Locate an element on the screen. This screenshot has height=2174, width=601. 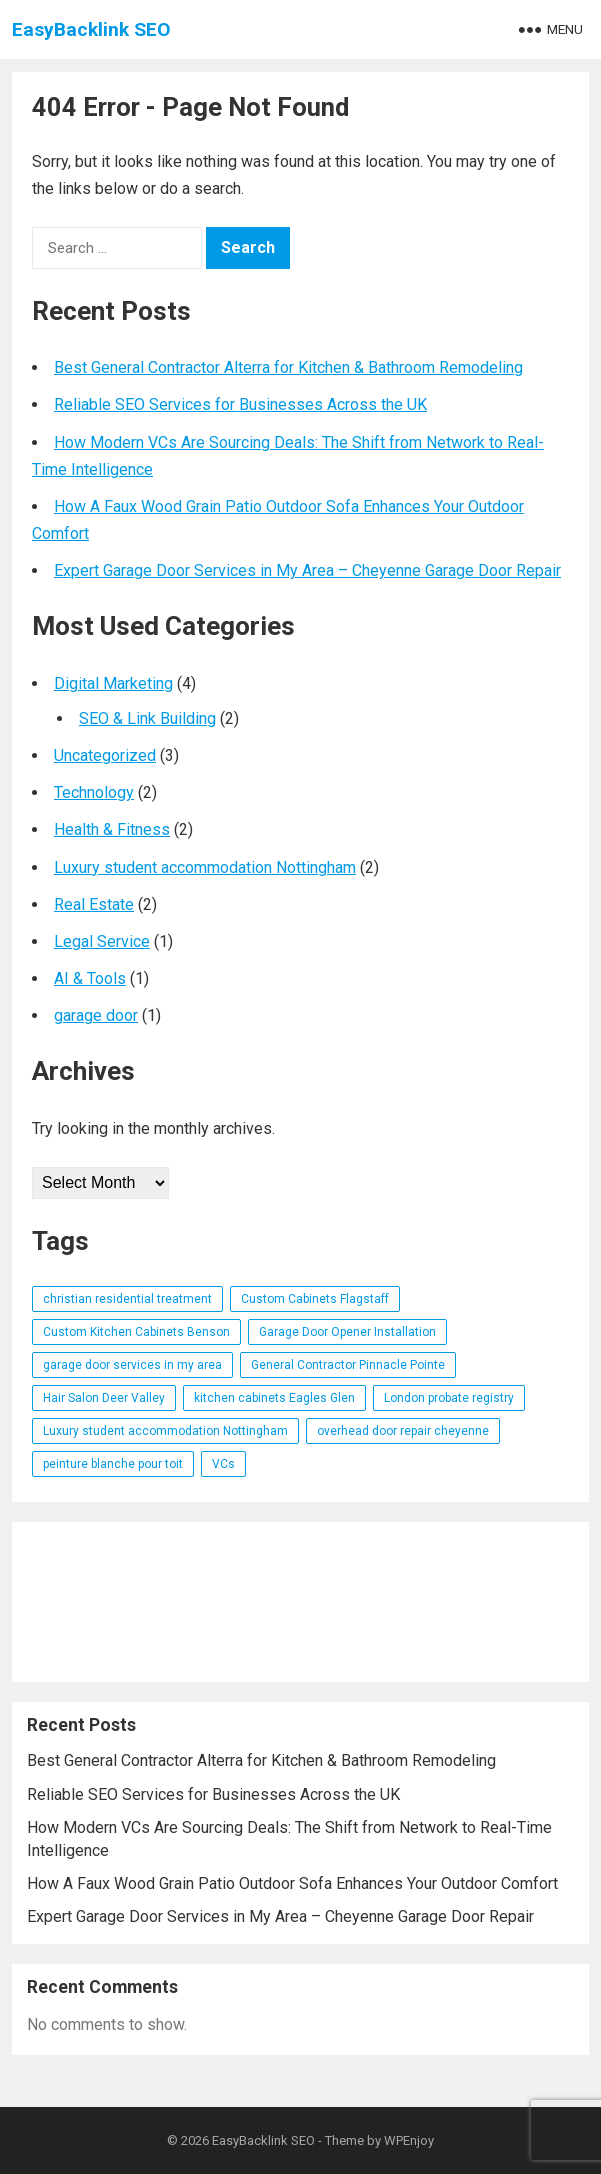
kitchen cabinets Eagles Glen [kitchen cabinets Eagles Glen (1 item)] is located at coordinates (274, 1398).